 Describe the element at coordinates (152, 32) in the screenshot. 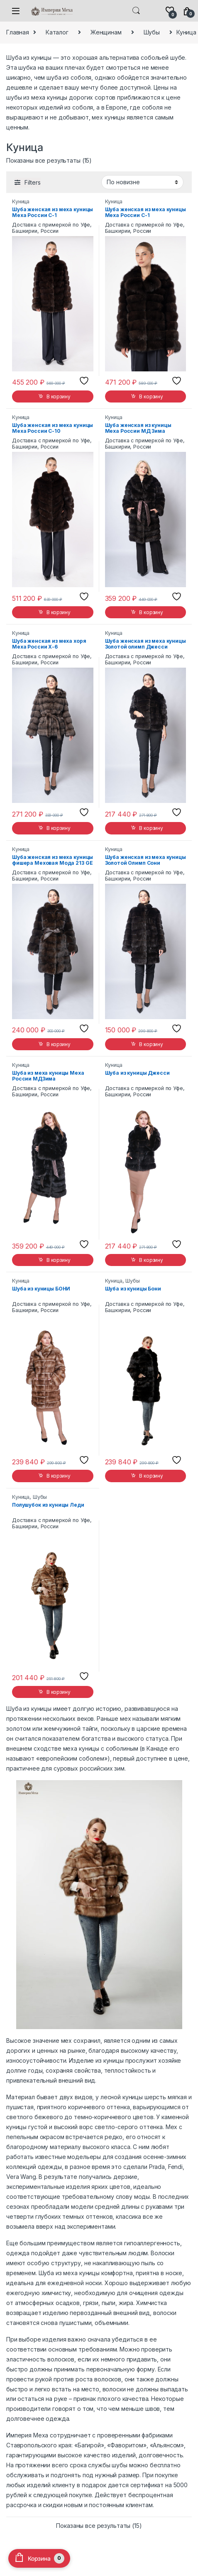

I see `Шубы` at that location.